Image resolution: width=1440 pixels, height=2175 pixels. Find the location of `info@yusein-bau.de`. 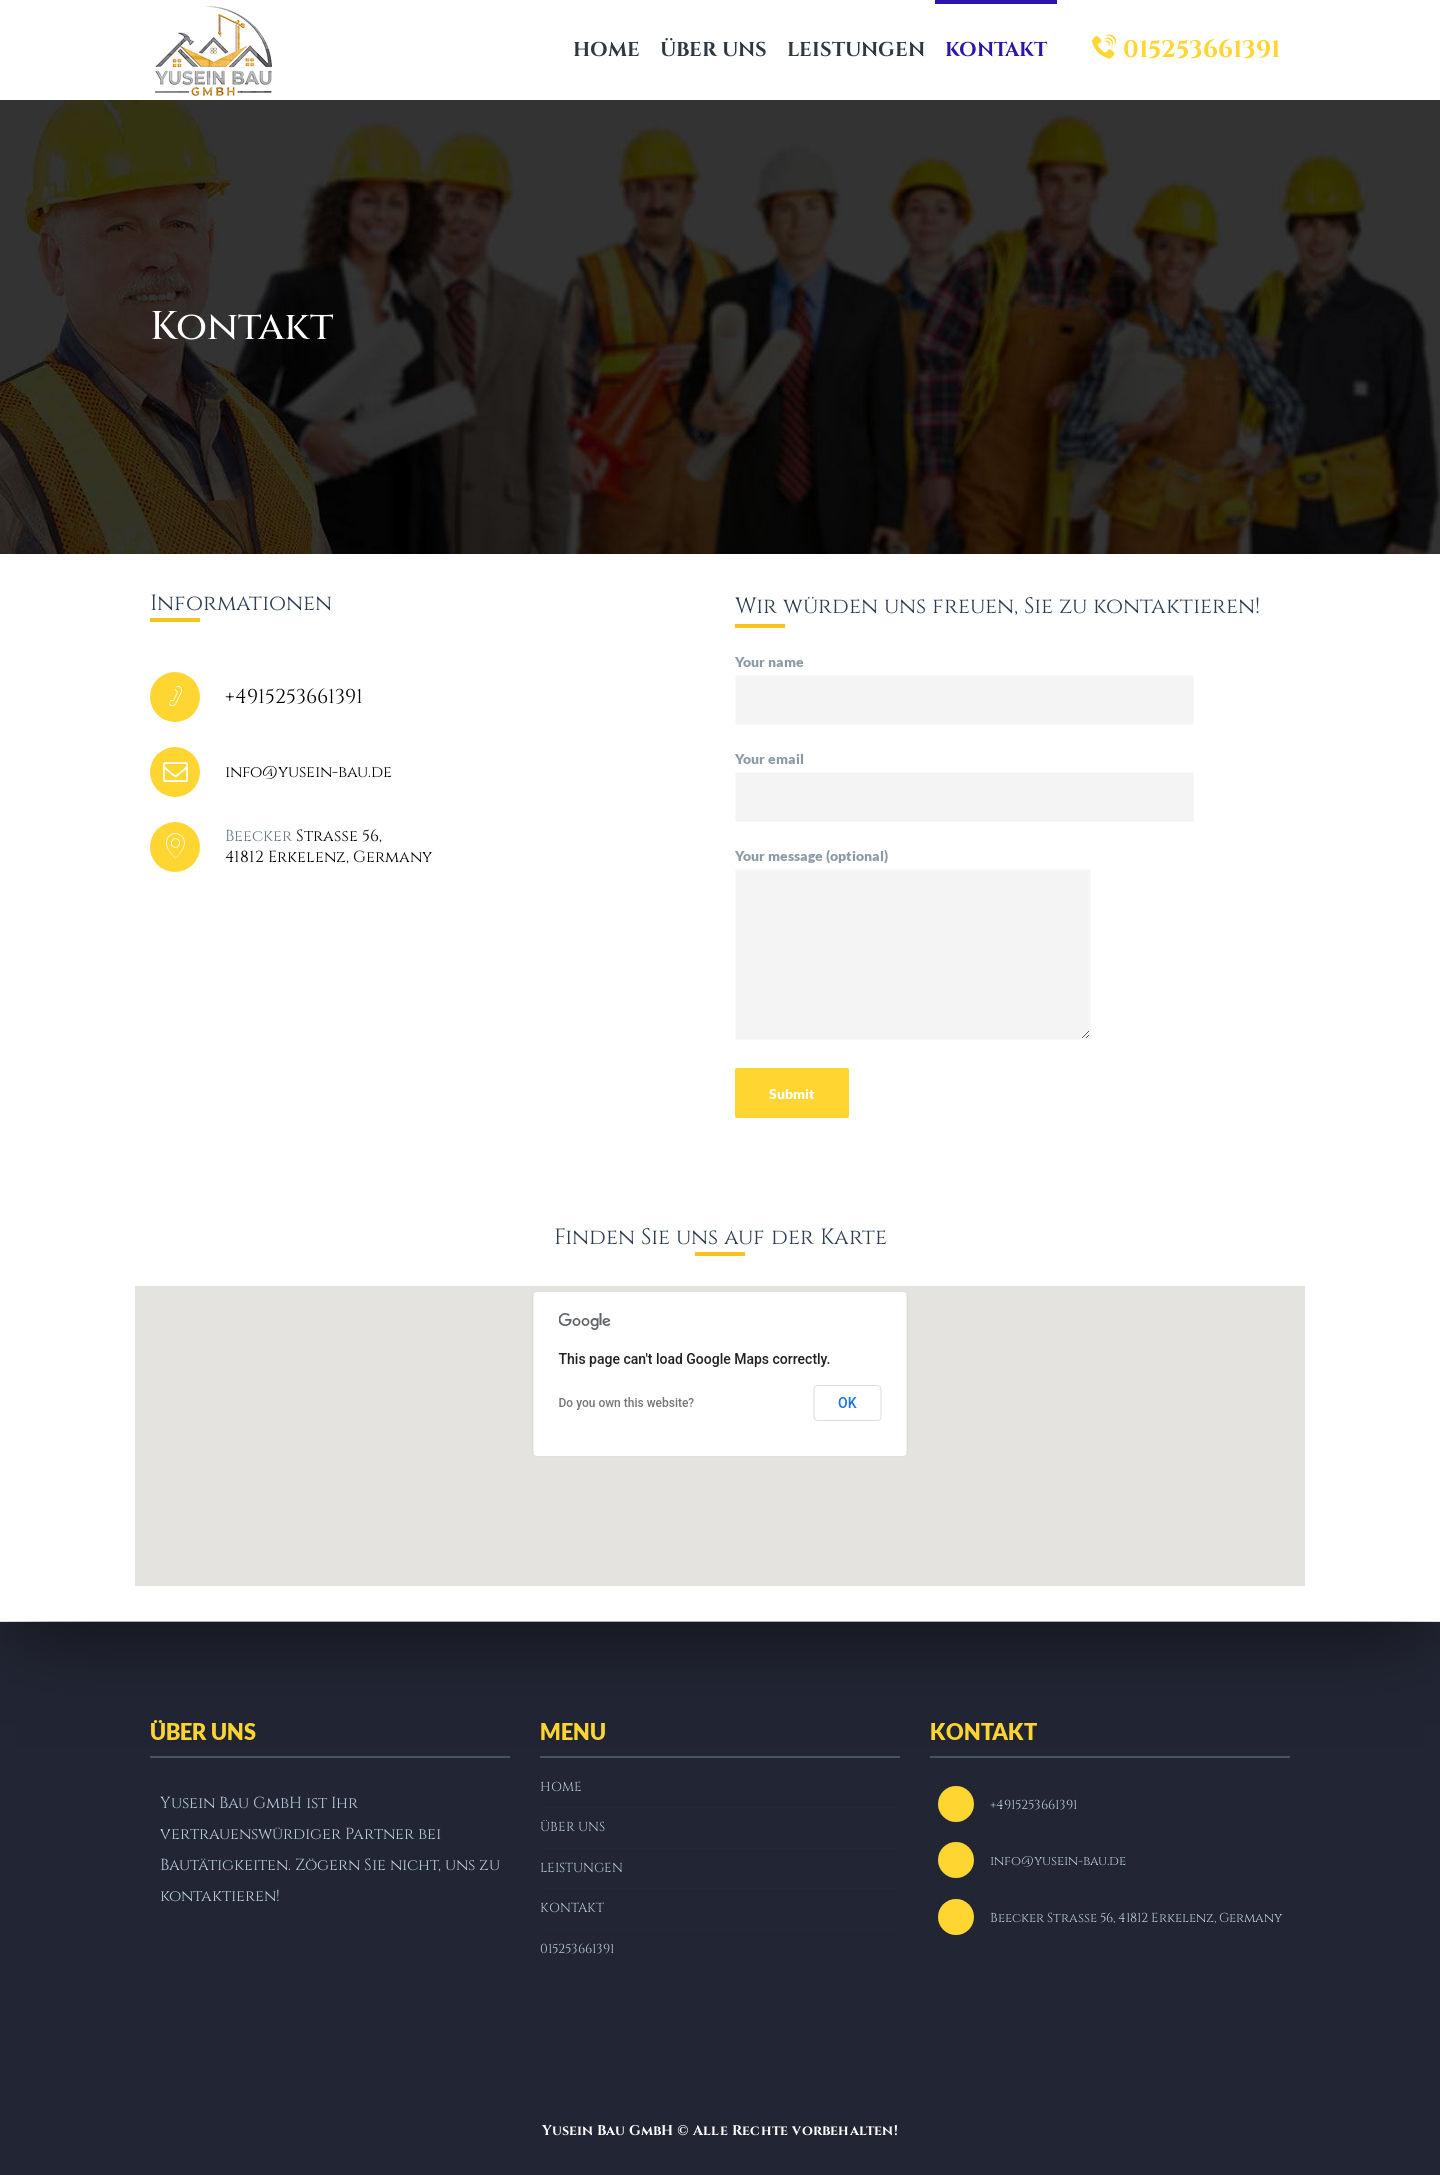

info@yusein-bau.de is located at coordinates (308, 772).